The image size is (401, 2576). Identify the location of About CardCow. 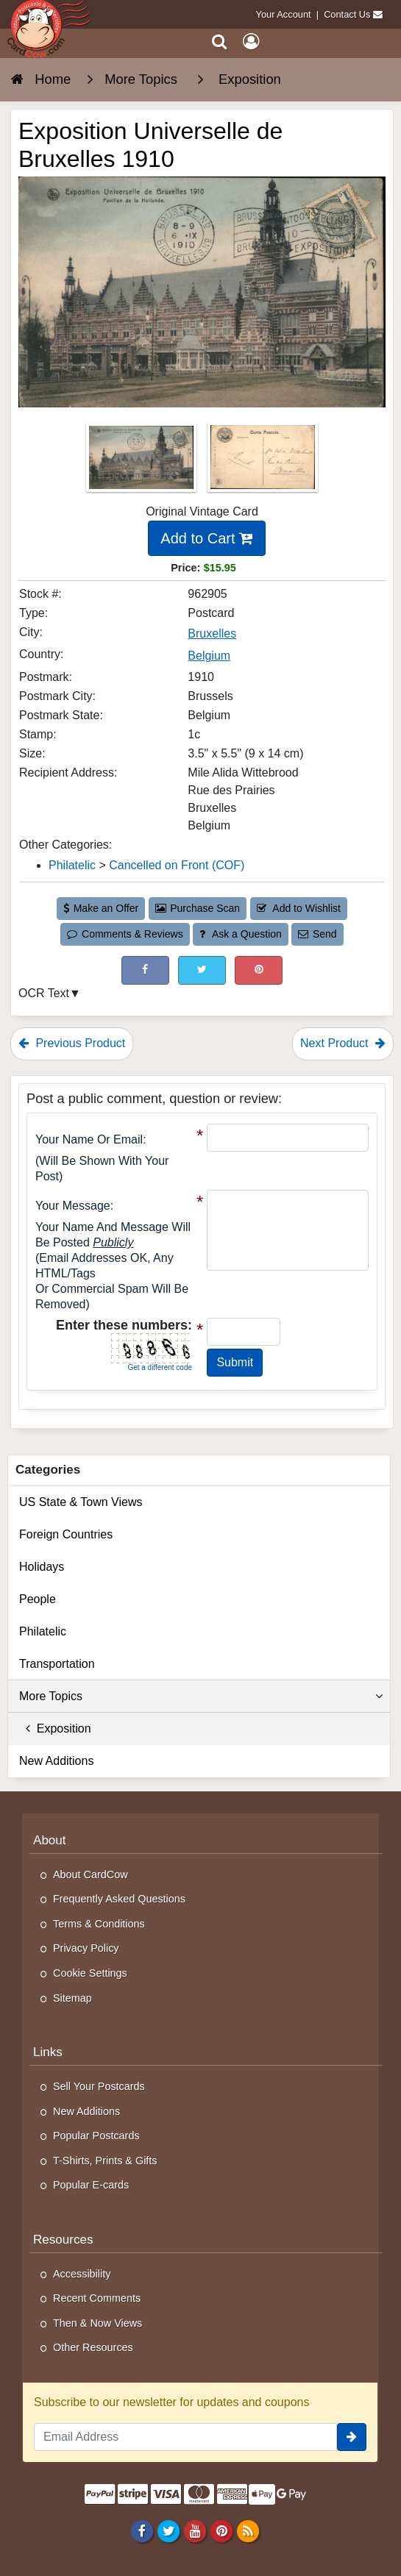
(90, 1874).